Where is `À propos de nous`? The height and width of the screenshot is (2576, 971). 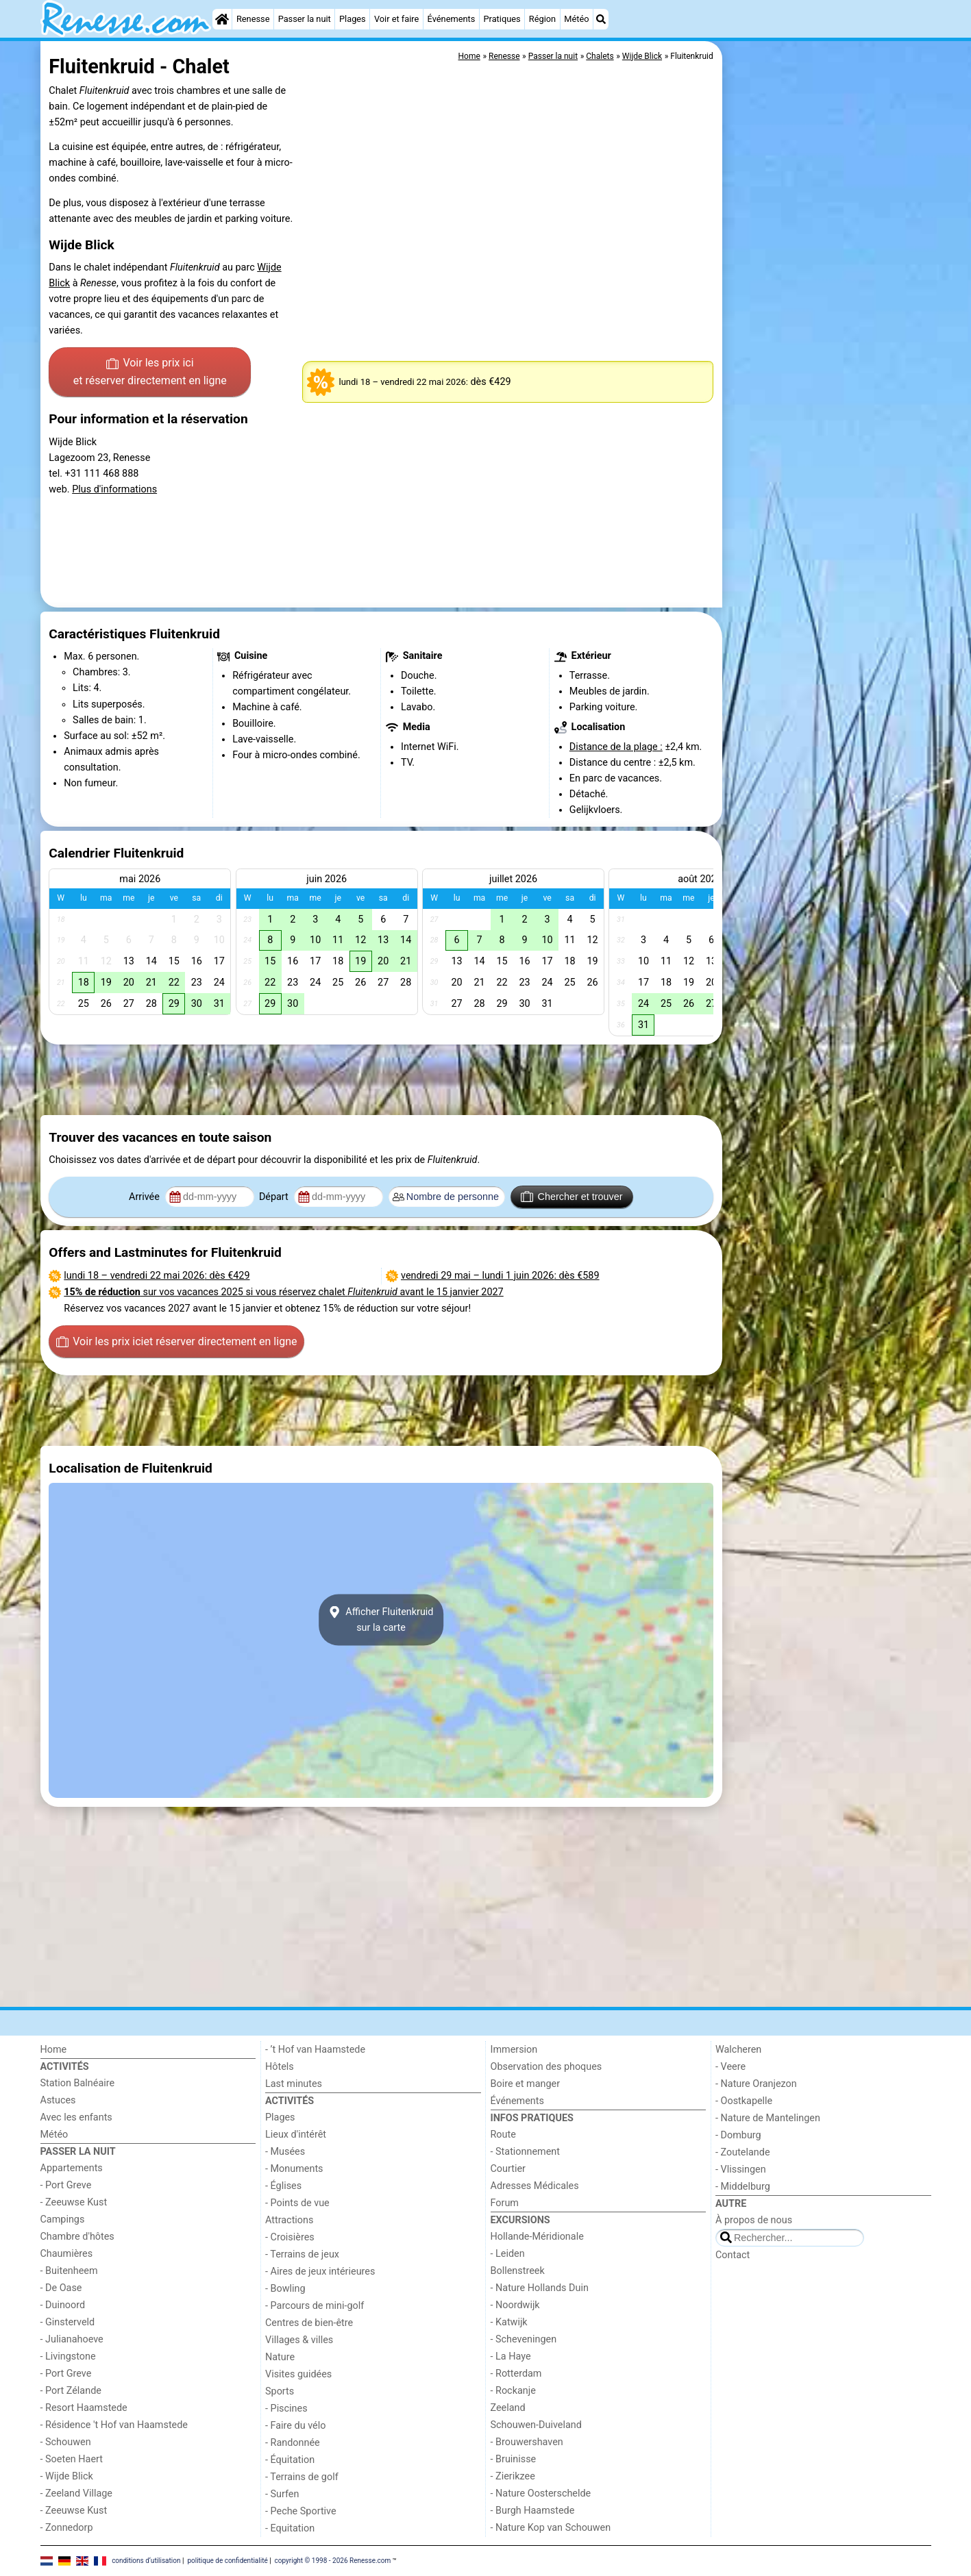
À propos de nous is located at coordinates (753, 2220).